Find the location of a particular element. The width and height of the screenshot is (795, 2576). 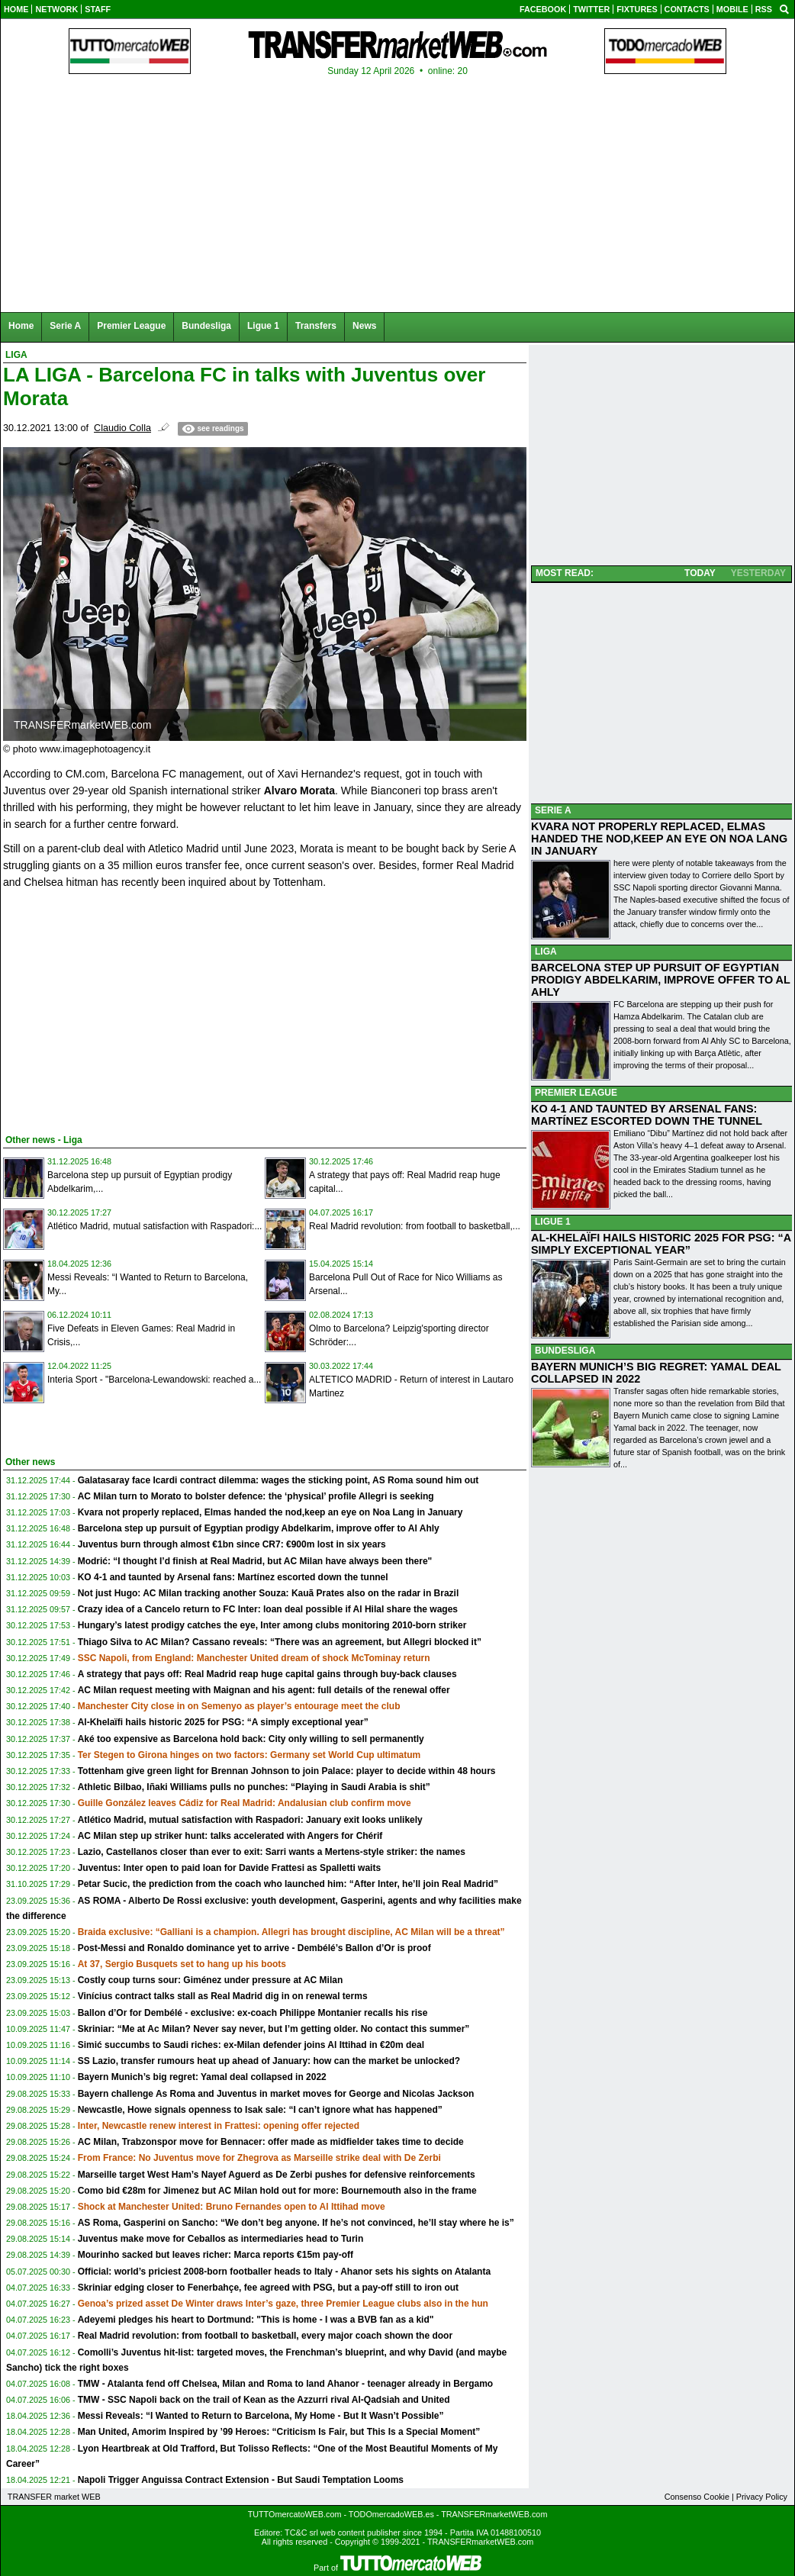

Crazy idea of a Cancelo return to FC Inter: loan deal possible if Al Hilal share the wages is located at coordinates (268, 1609).